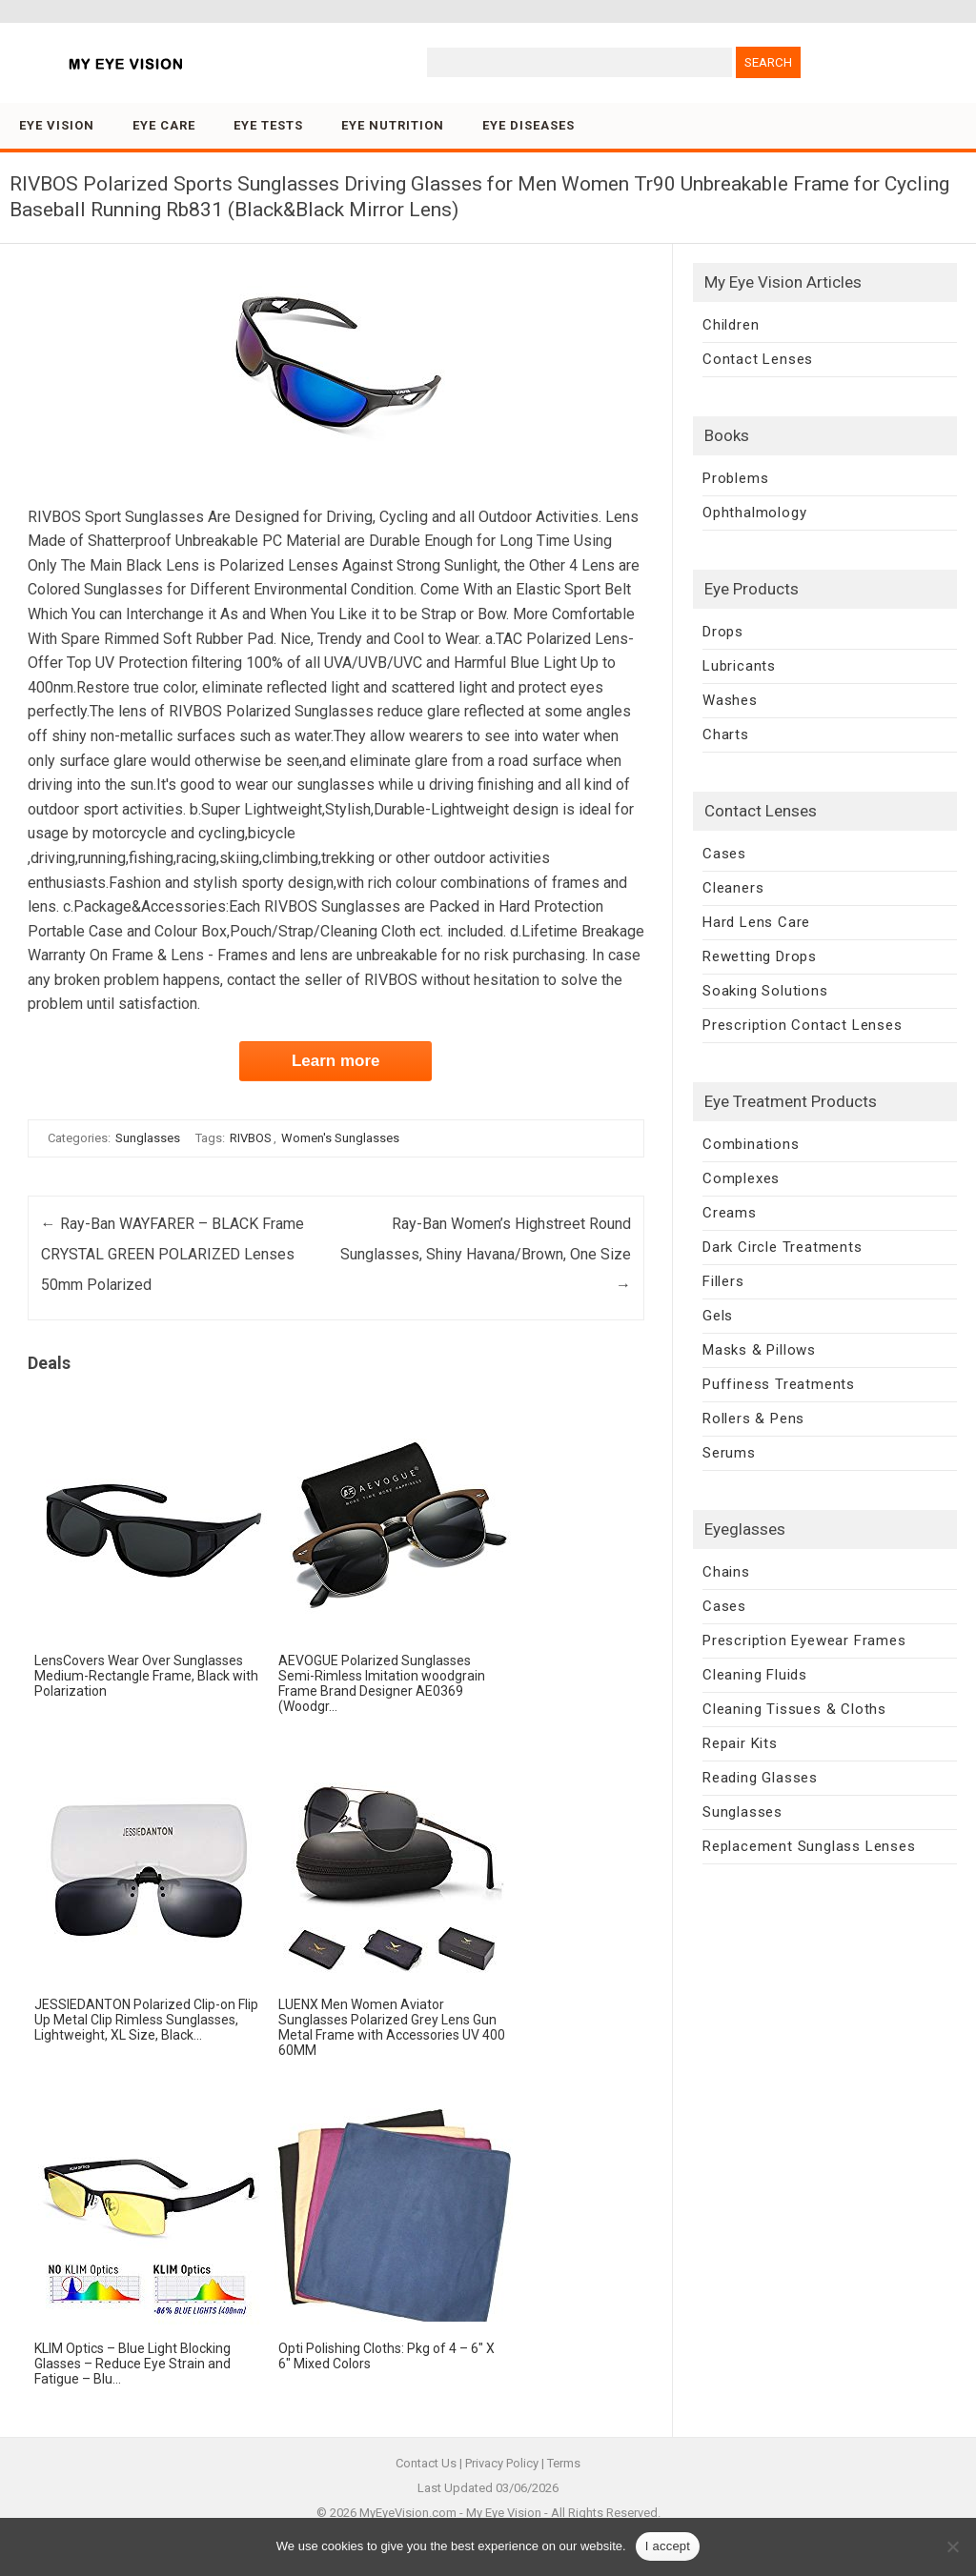 The height and width of the screenshot is (2576, 976). Describe the element at coordinates (730, 324) in the screenshot. I see `Children` at that location.